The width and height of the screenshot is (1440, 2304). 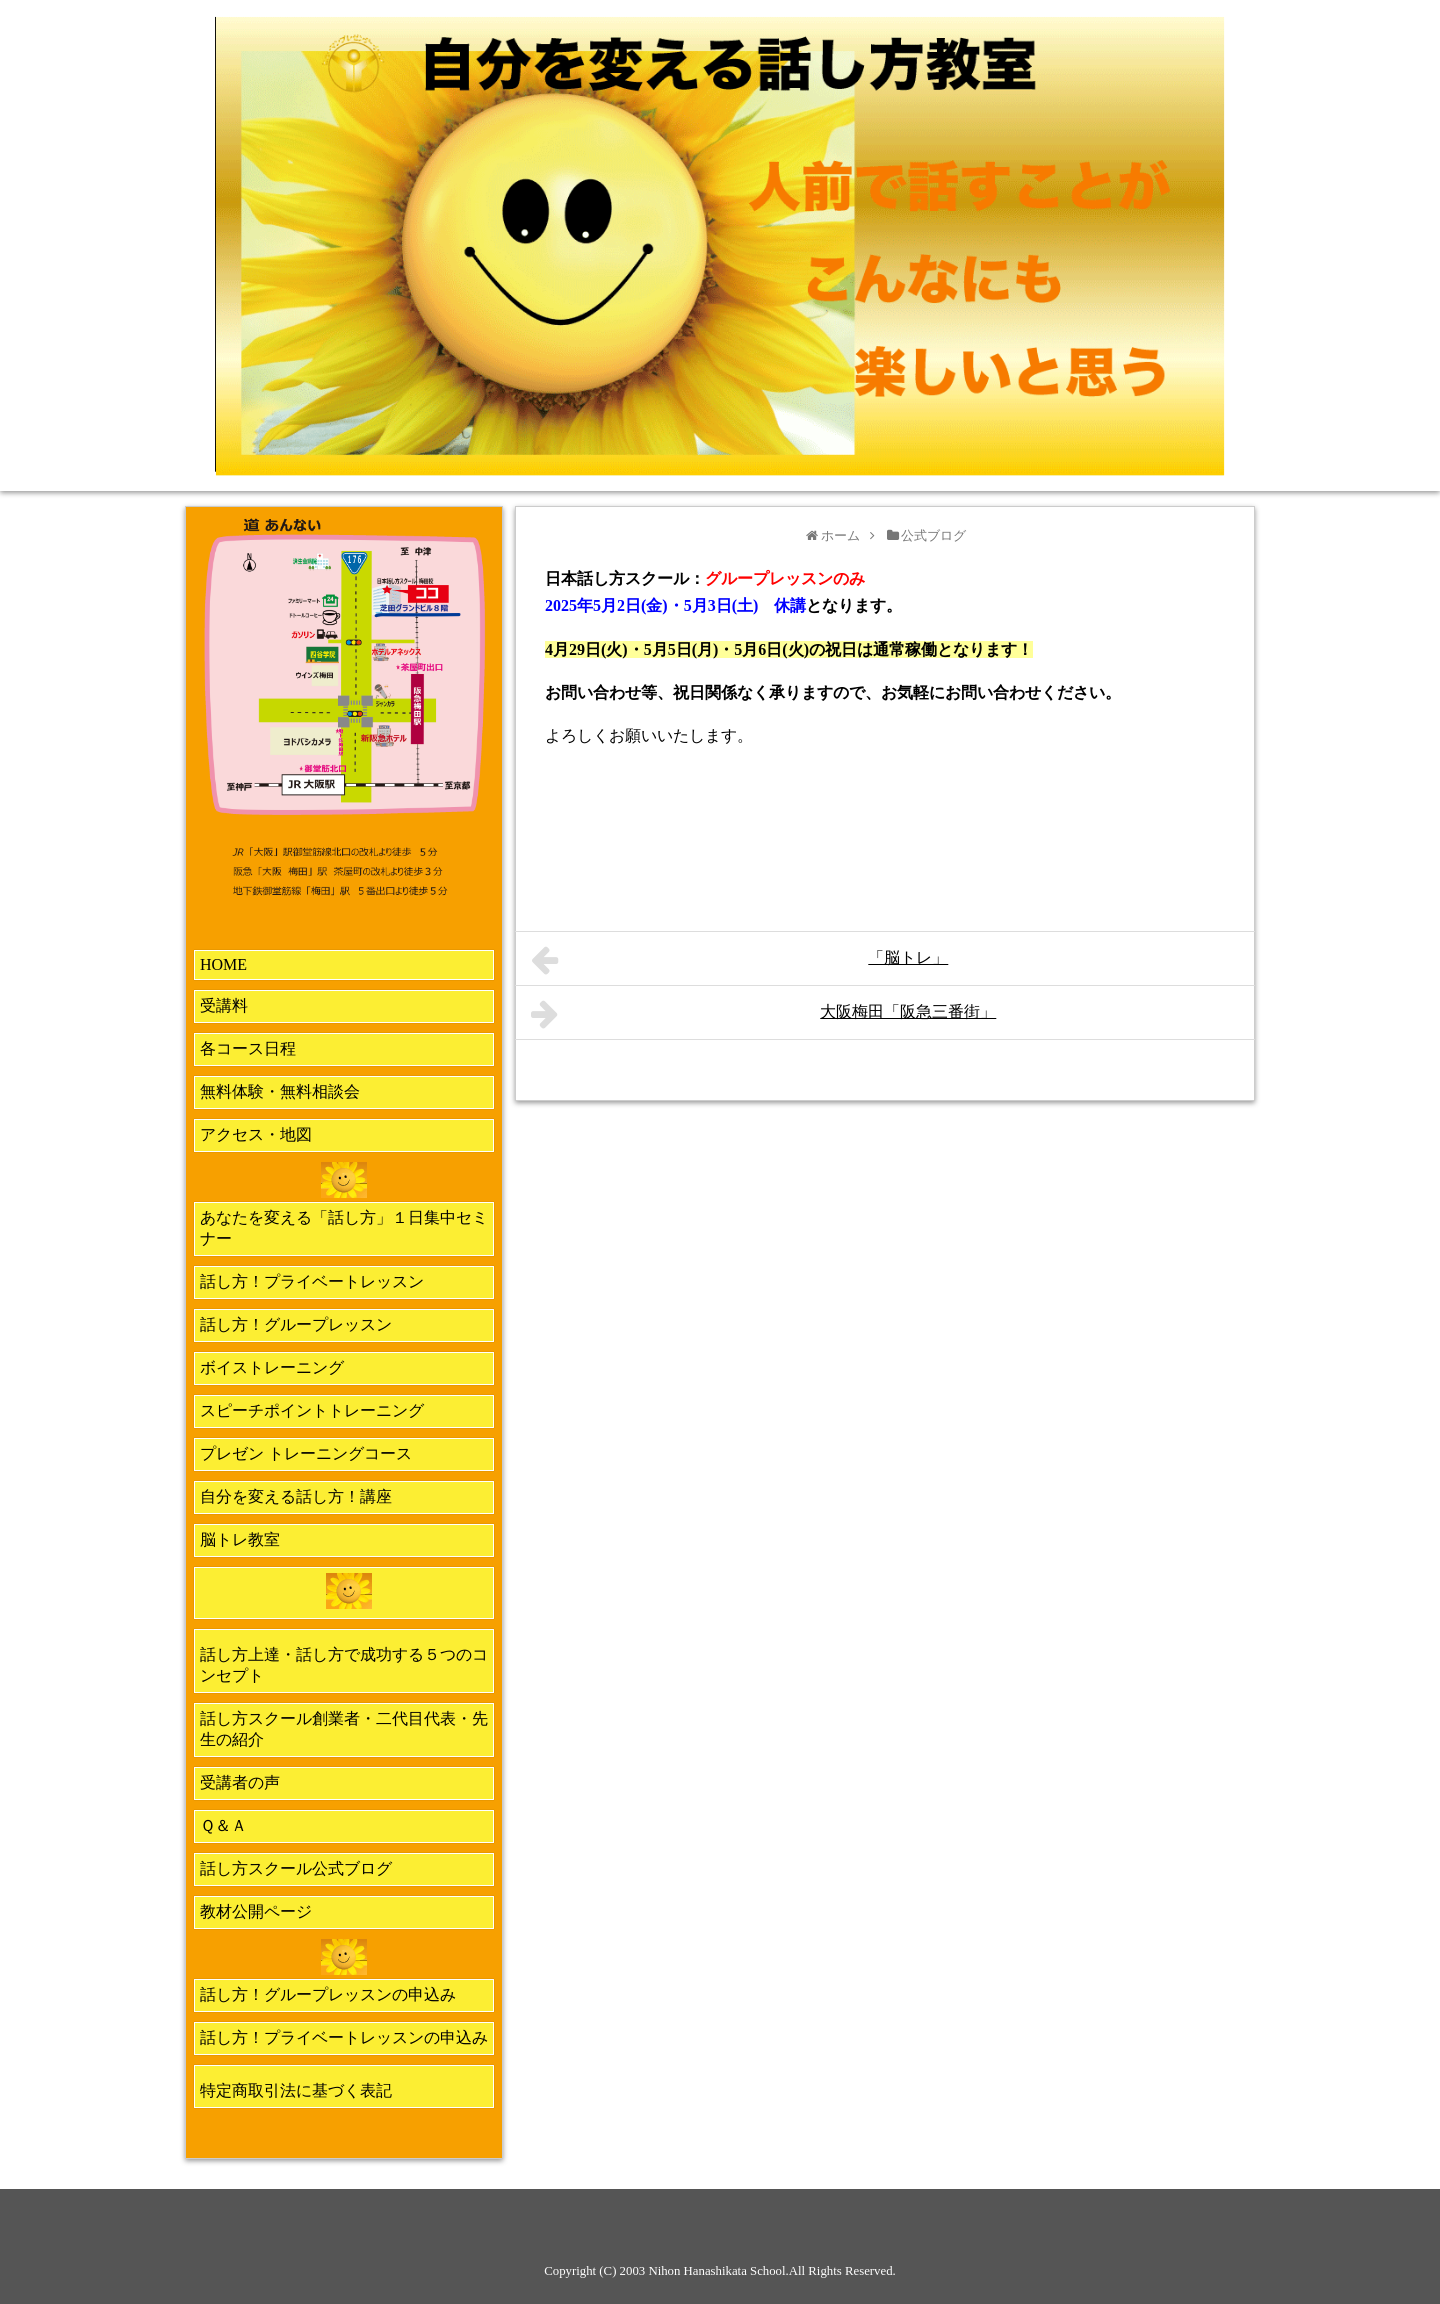 I want to click on プレゼン トレーニングコース, so click(x=306, y=1453).